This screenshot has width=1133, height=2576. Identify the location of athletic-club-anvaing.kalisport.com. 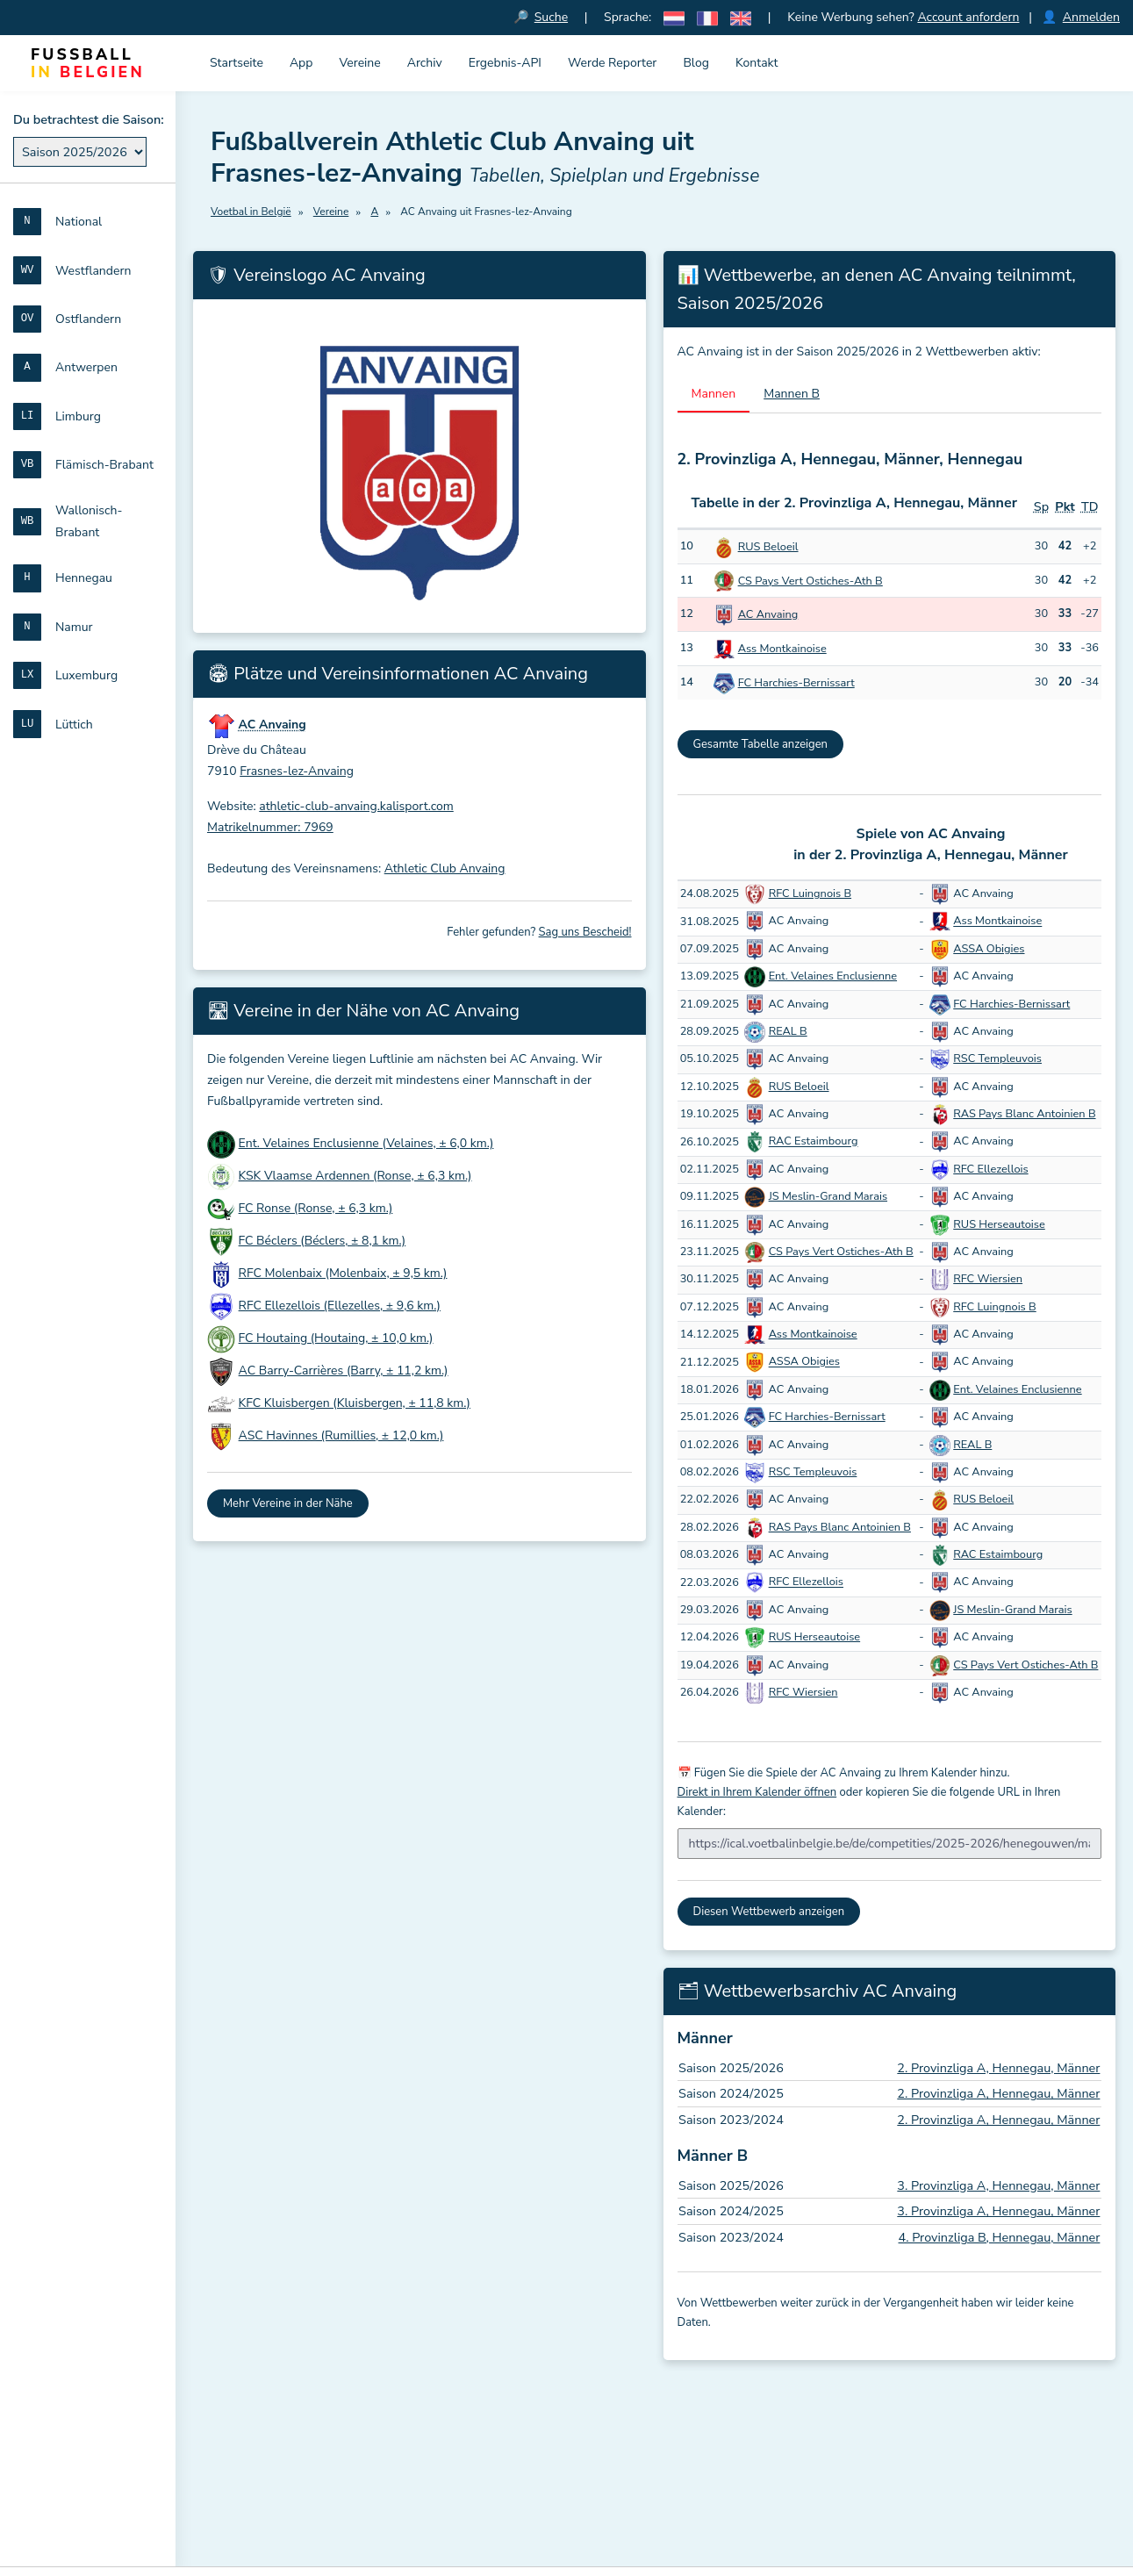
(356, 806).